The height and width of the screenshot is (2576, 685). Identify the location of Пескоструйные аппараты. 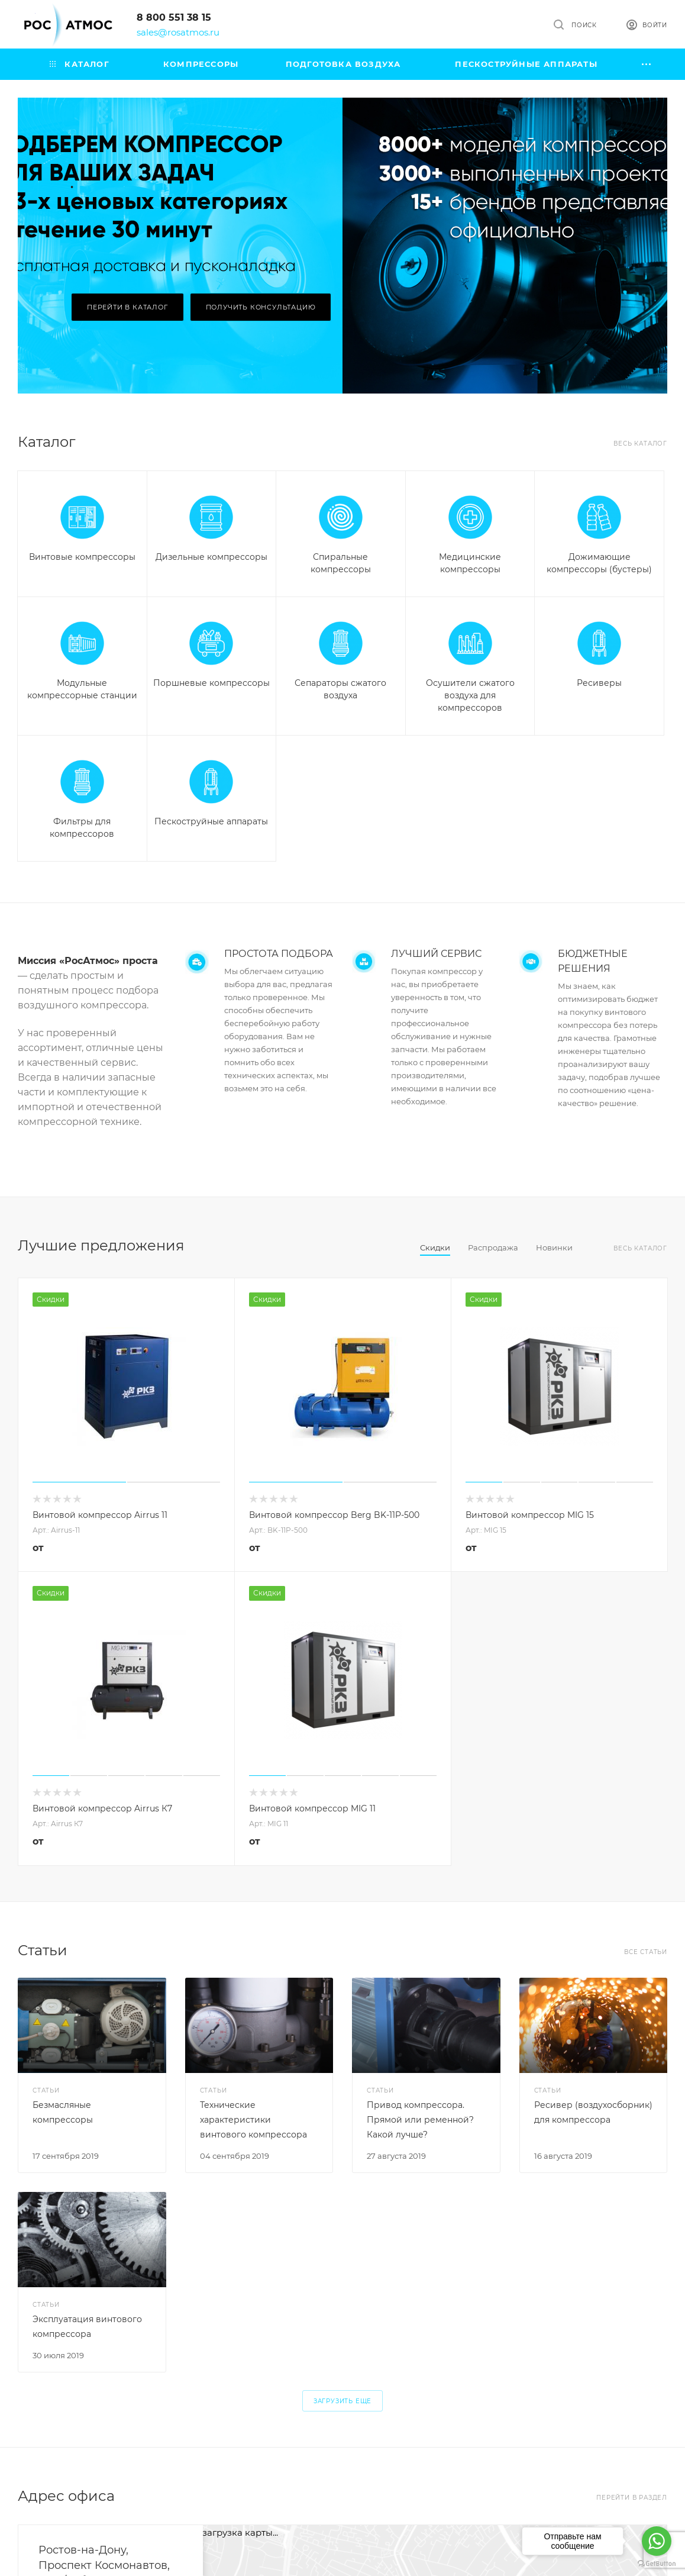
(211, 821).